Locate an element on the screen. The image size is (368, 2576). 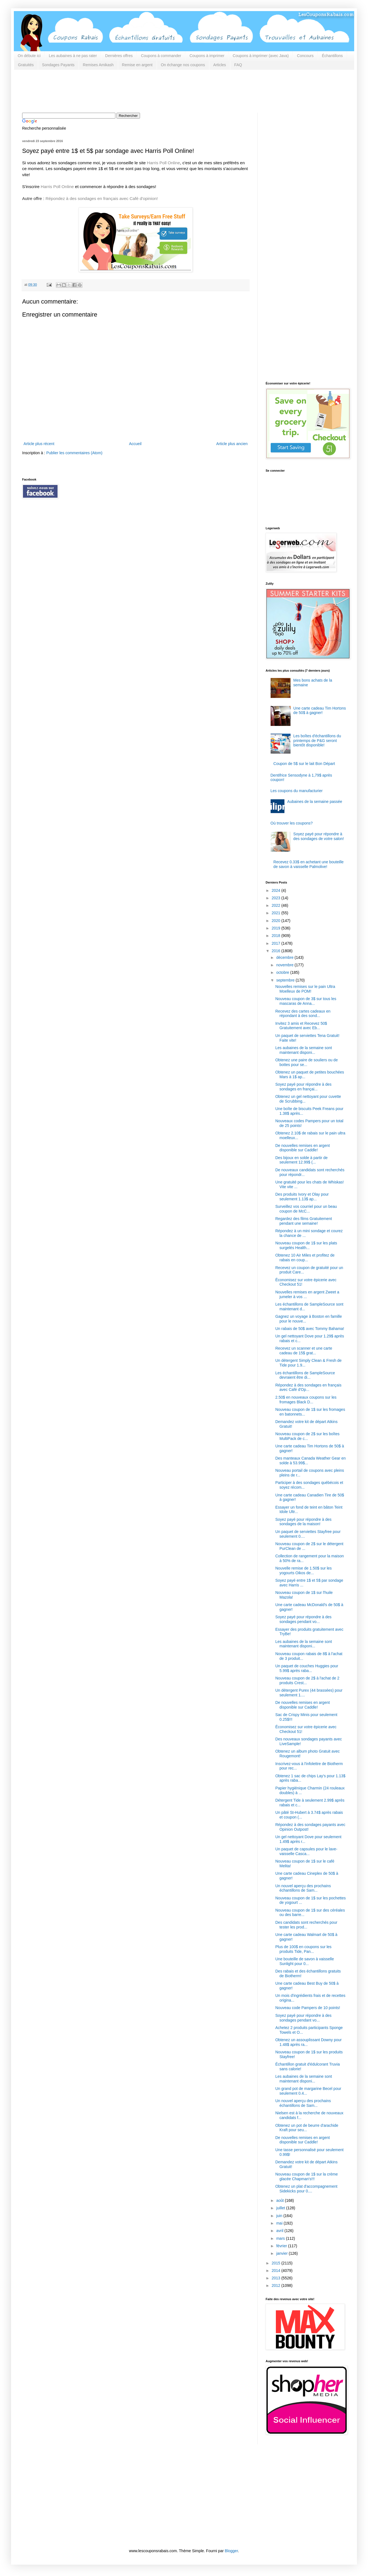
juillet is located at coordinates (281, 2208).